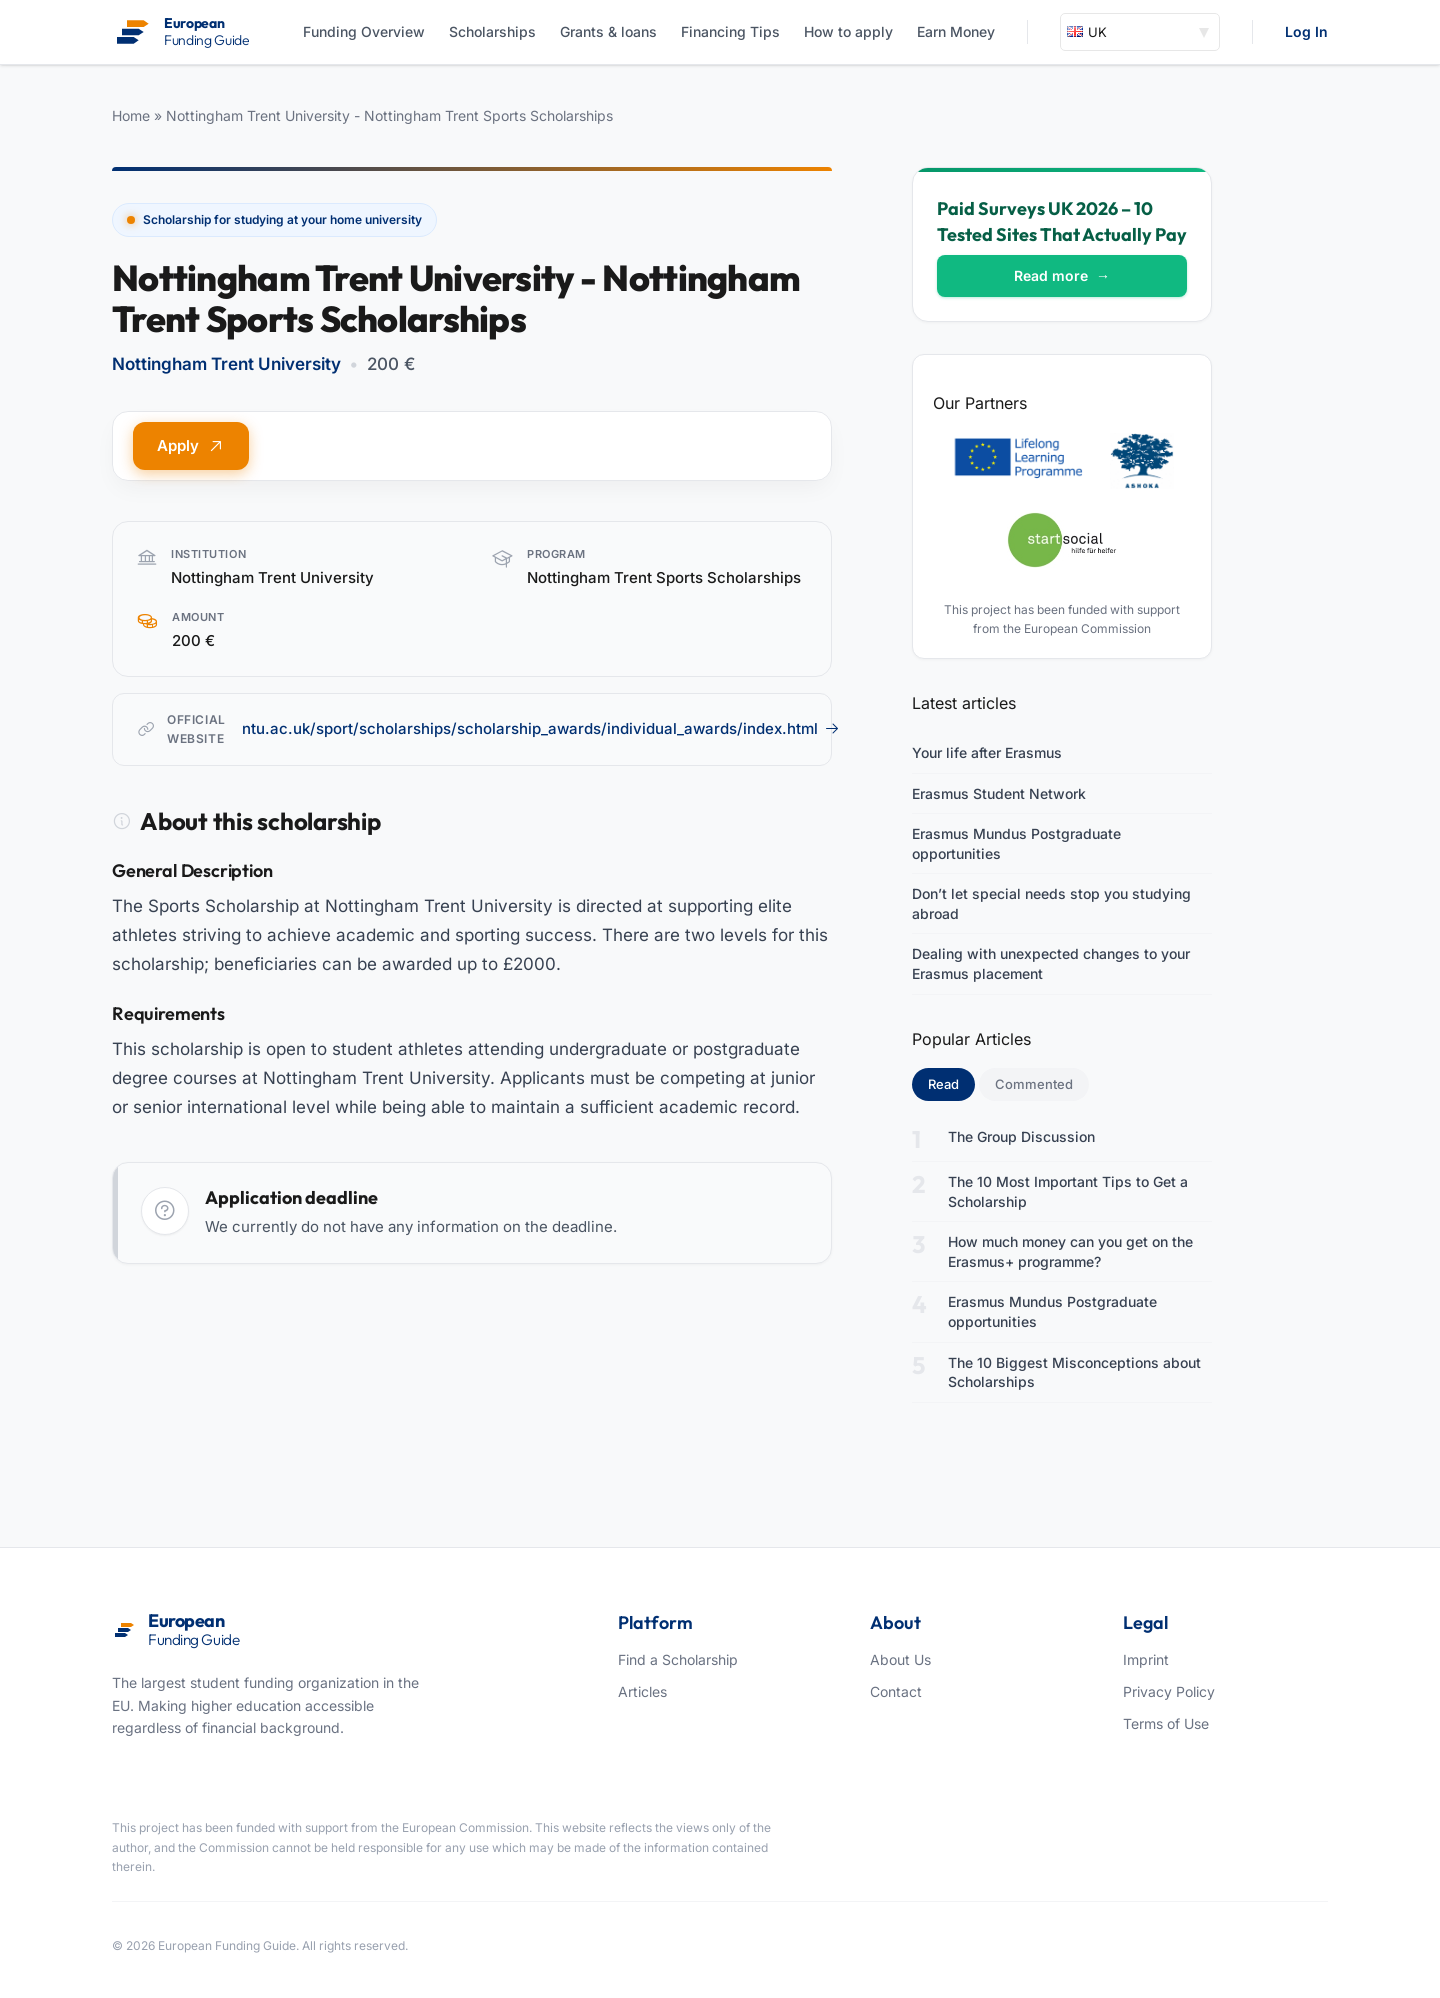 Image resolution: width=1440 pixels, height=1998 pixels. What do you see at coordinates (730, 31) in the screenshot?
I see `Financing Tips` at bounding box center [730, 31].